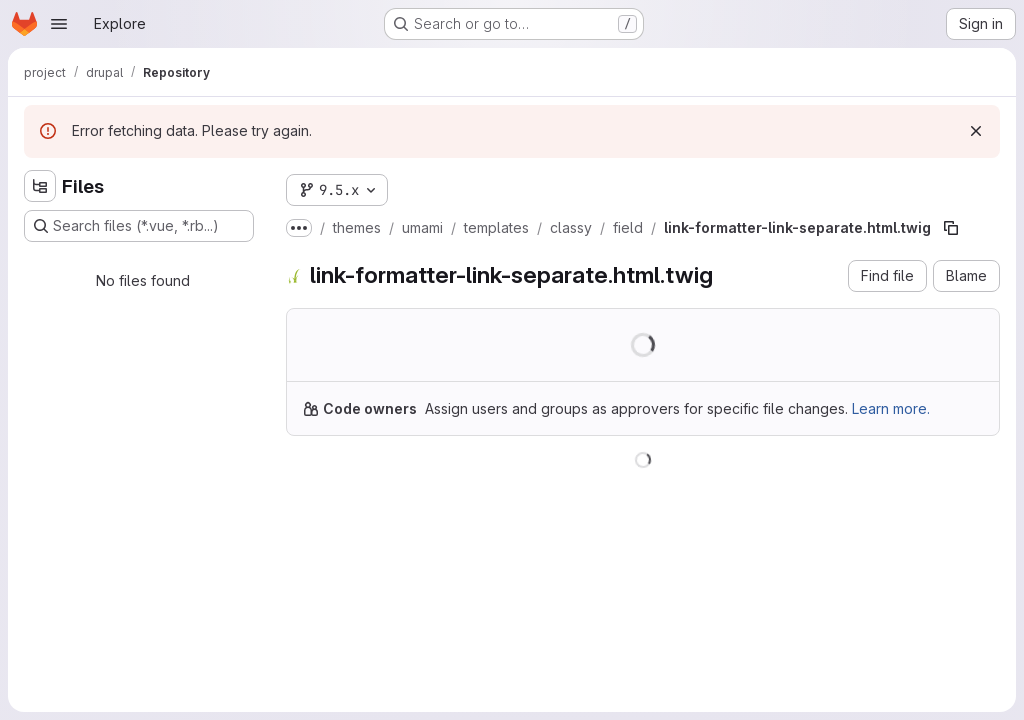 The height and width of the screenshot is (720, 1024). Describe the element at coordinates (40, 186) in the screenshot. I see `[Hide file tree browser]` at that location.